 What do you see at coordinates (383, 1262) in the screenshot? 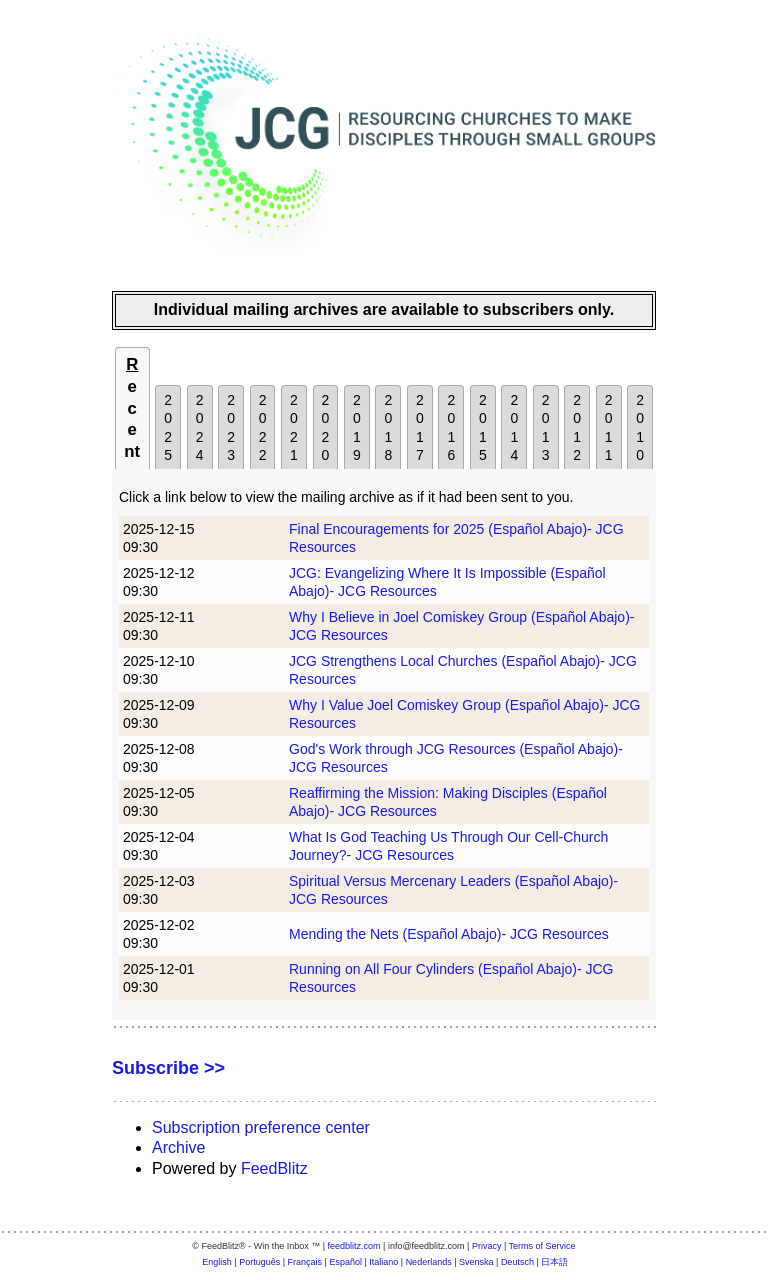
I see `Italiano` at bounding box center [383, 1262].